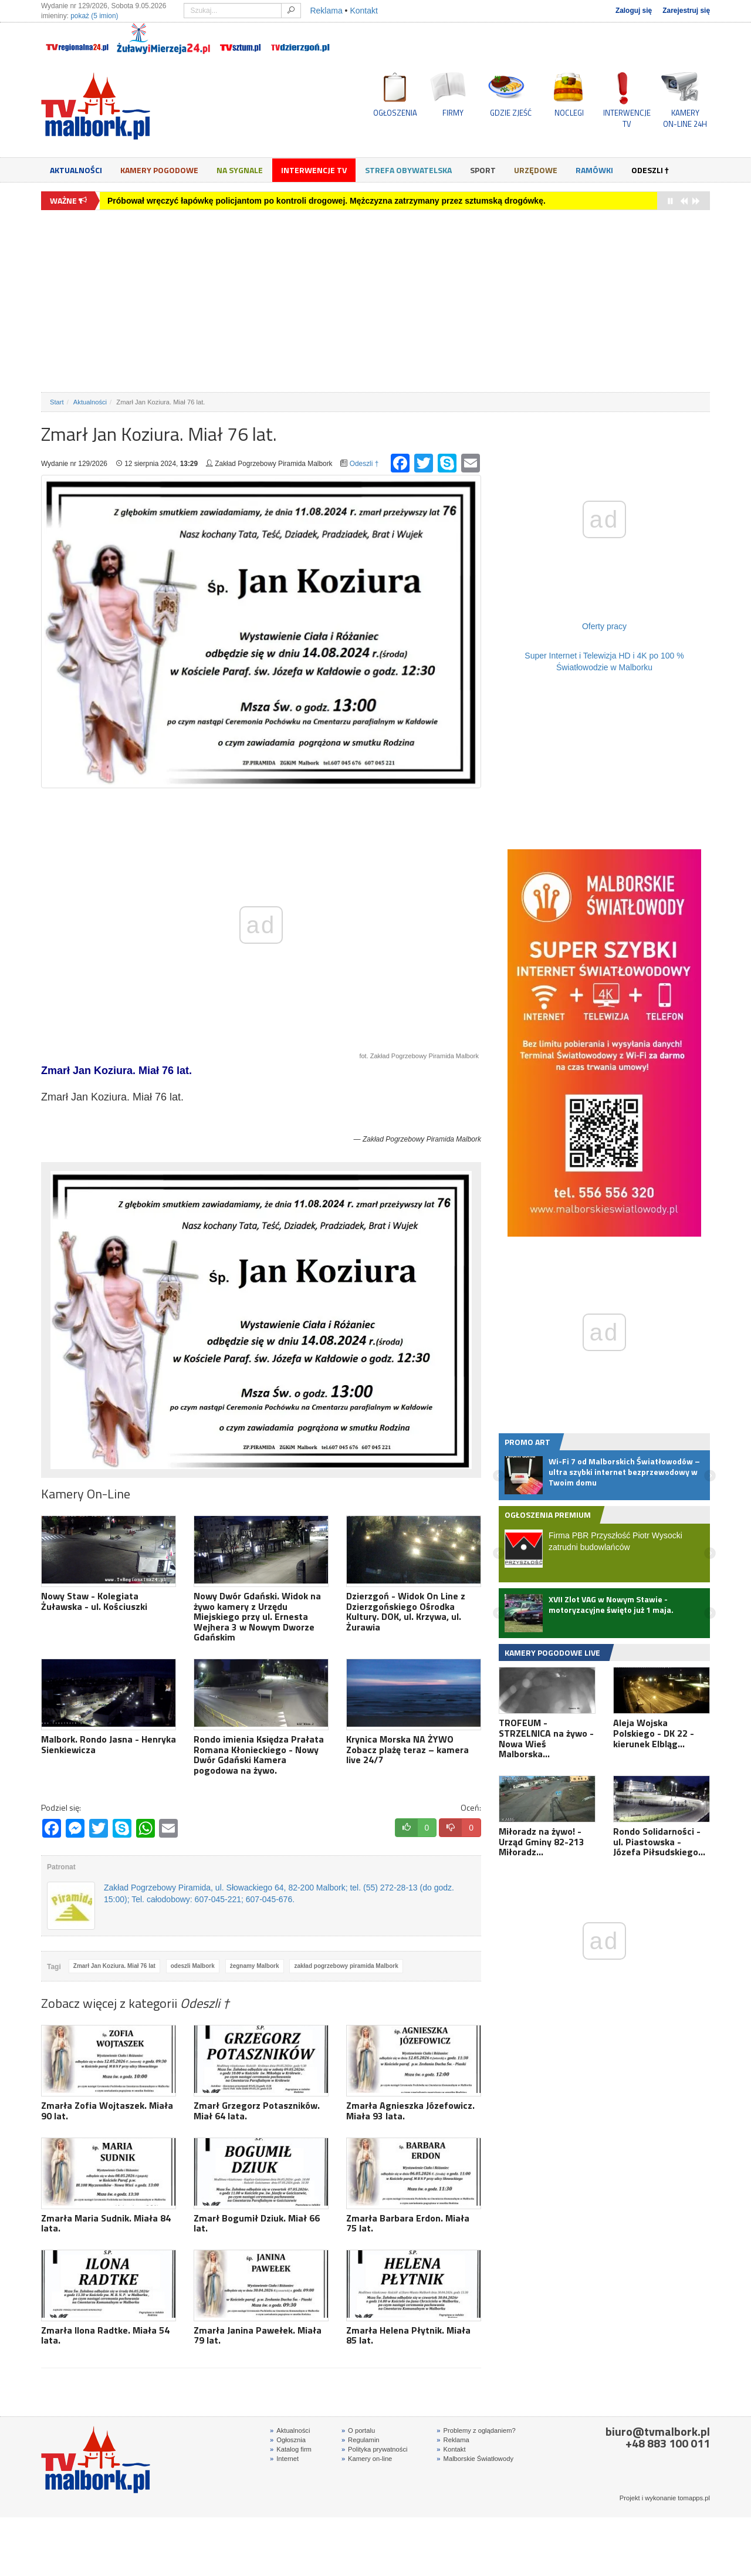 The width and height of the screenshot is (751, 2576). Describe the element at coordinates (114, 1966) in the screenshot. I see `Zmarł Jan Koziura. Miał 76 lat` at that location.